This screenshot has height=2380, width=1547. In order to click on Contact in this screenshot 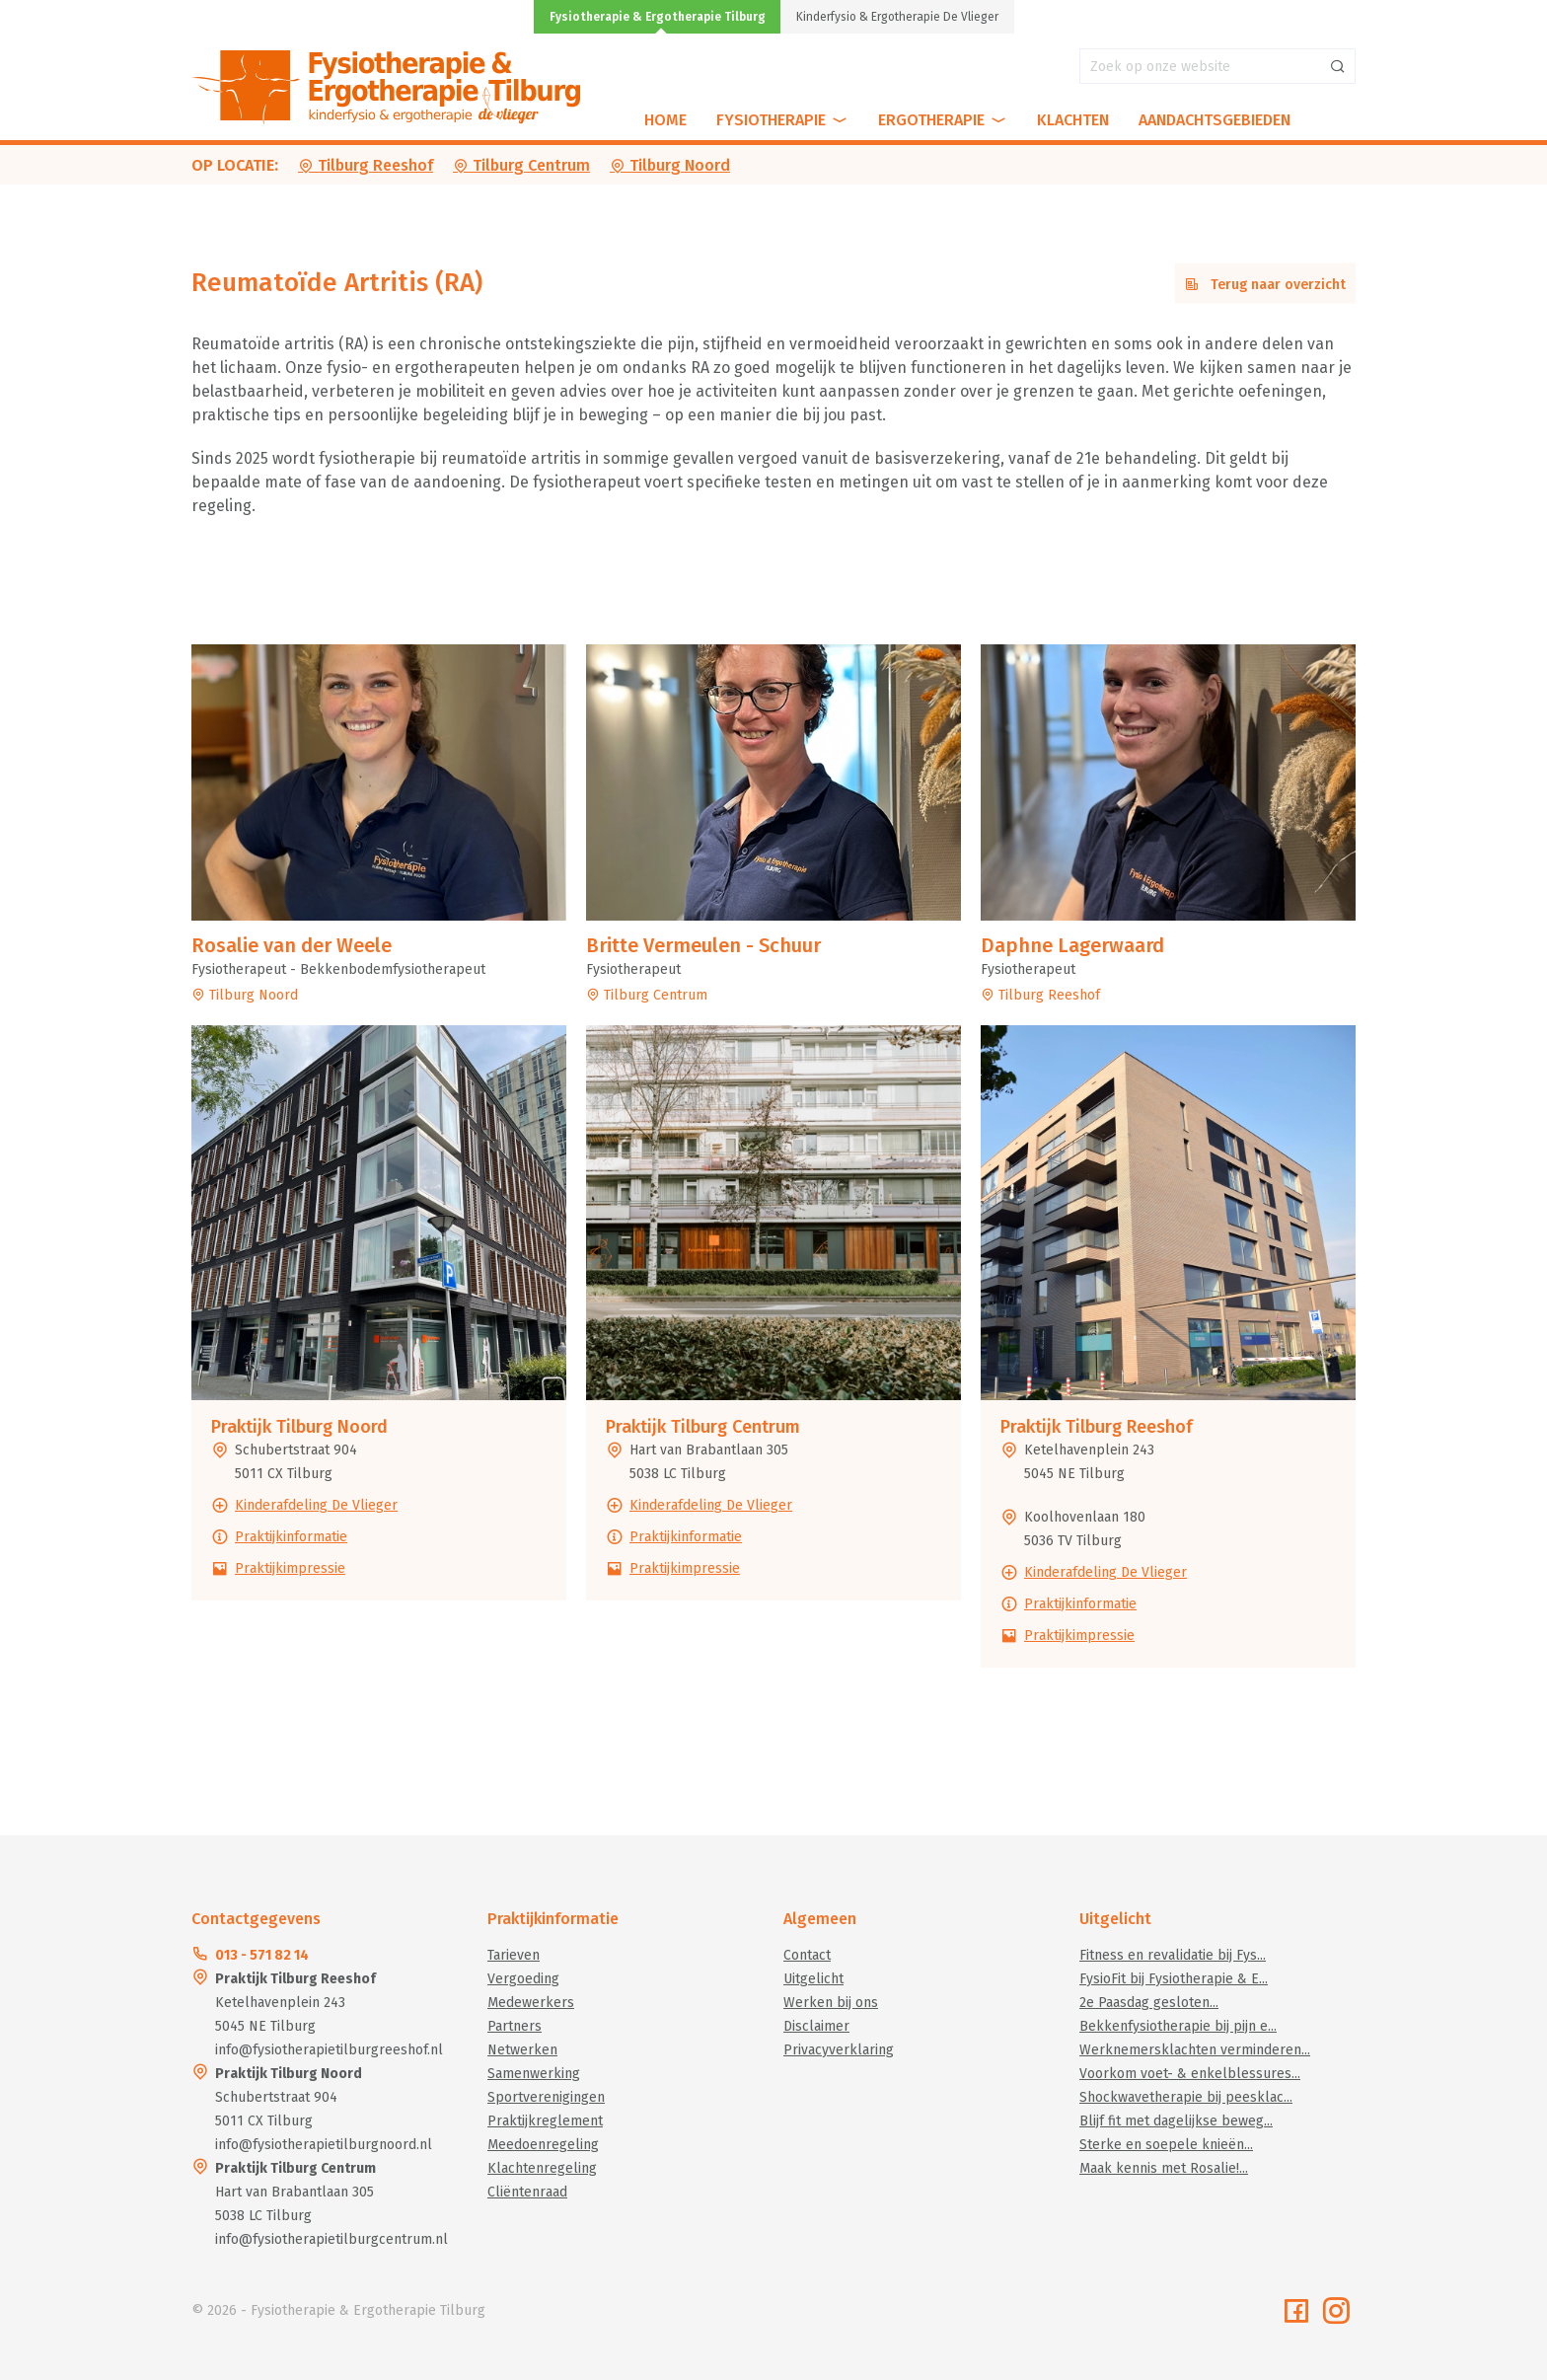, I will do `click(807, 1955)`.